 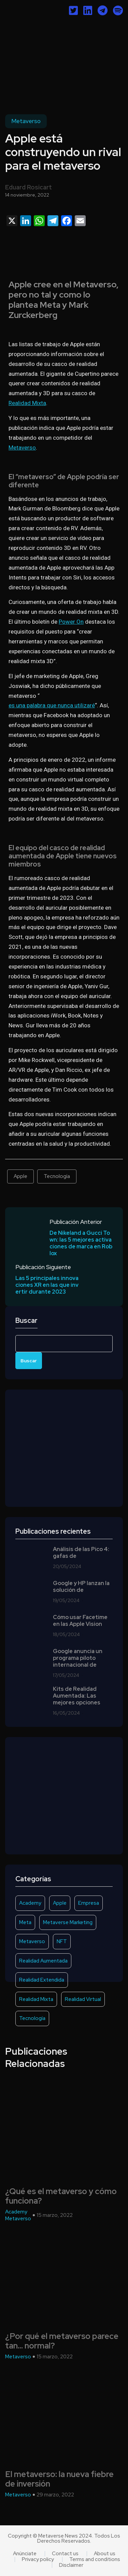 What do you see at coordinates (80, 1243) in the screenshot?
I see `De Nikeland a Gucci Town: las 5 mejores activaciones de marca en Roblox` at bounding box center [80, 1243].